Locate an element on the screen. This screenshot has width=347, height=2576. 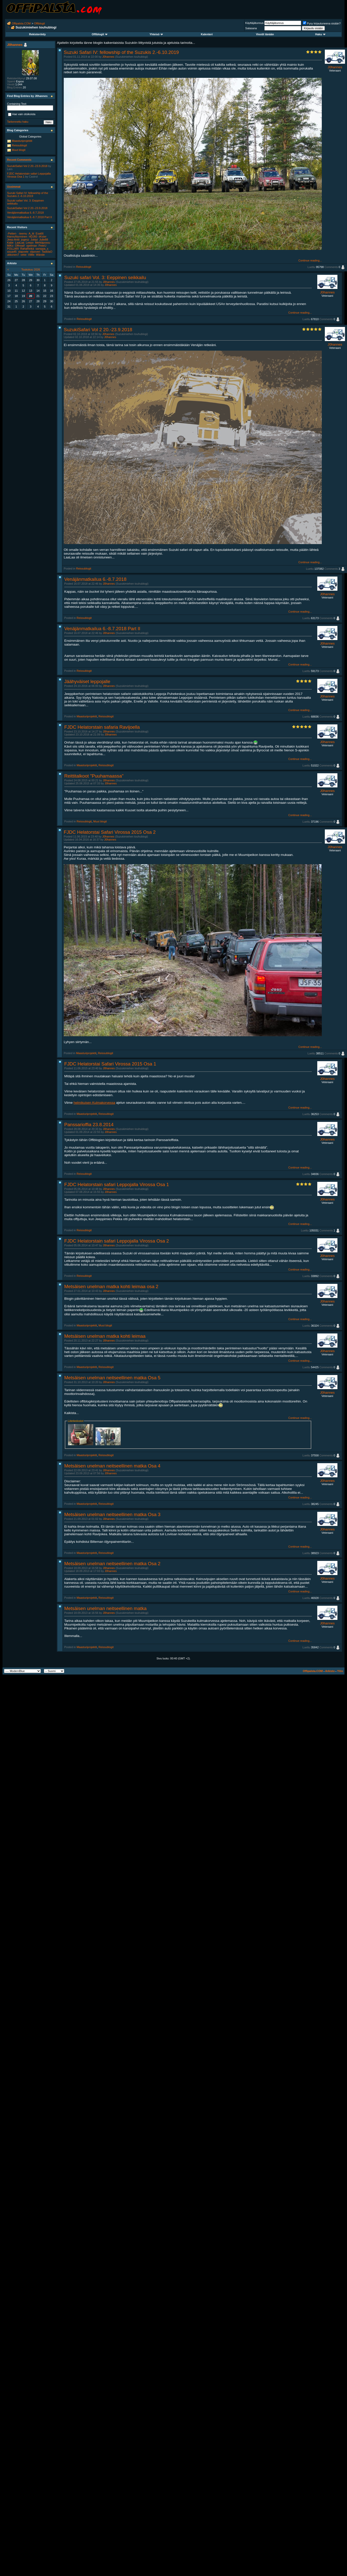
jogesz is located at coordinates (25, 239).